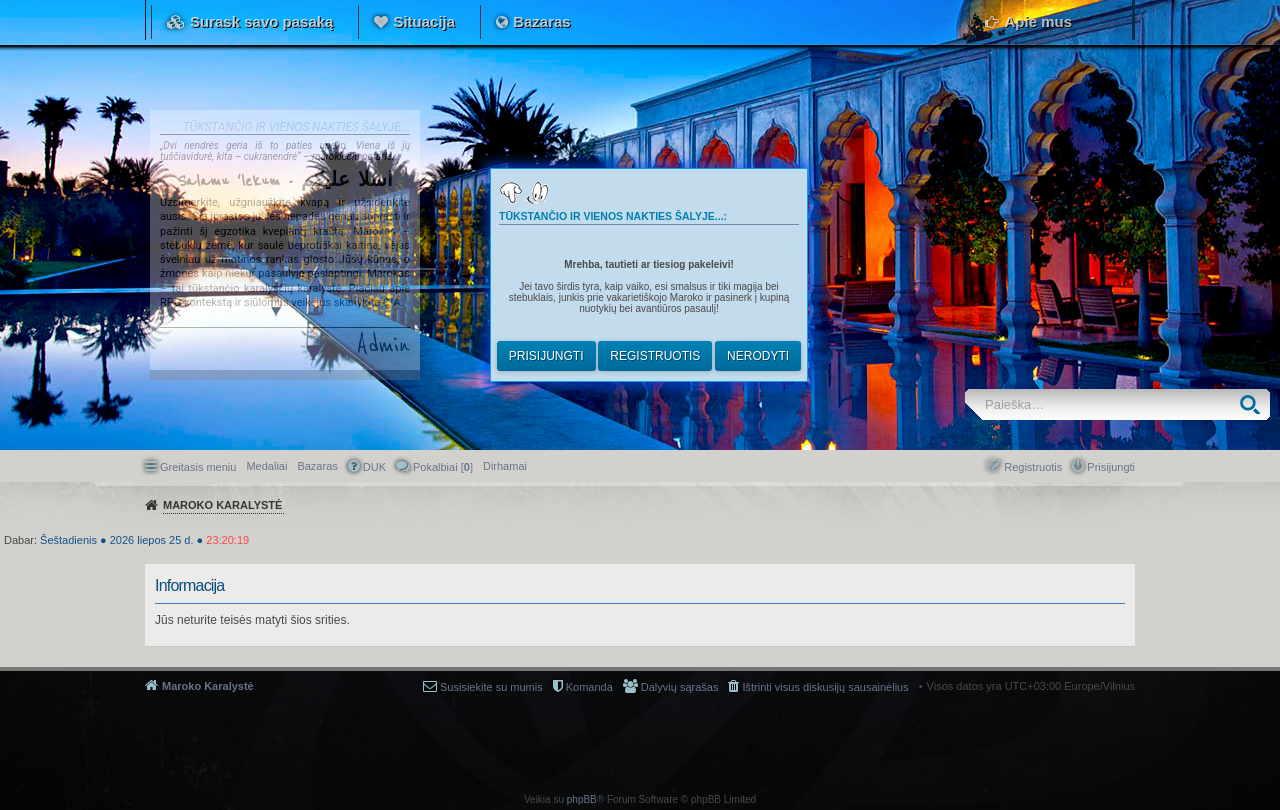 This screenshot has height=810, width=1280. I want to click on Greitasis meniu, so click(198, 467).